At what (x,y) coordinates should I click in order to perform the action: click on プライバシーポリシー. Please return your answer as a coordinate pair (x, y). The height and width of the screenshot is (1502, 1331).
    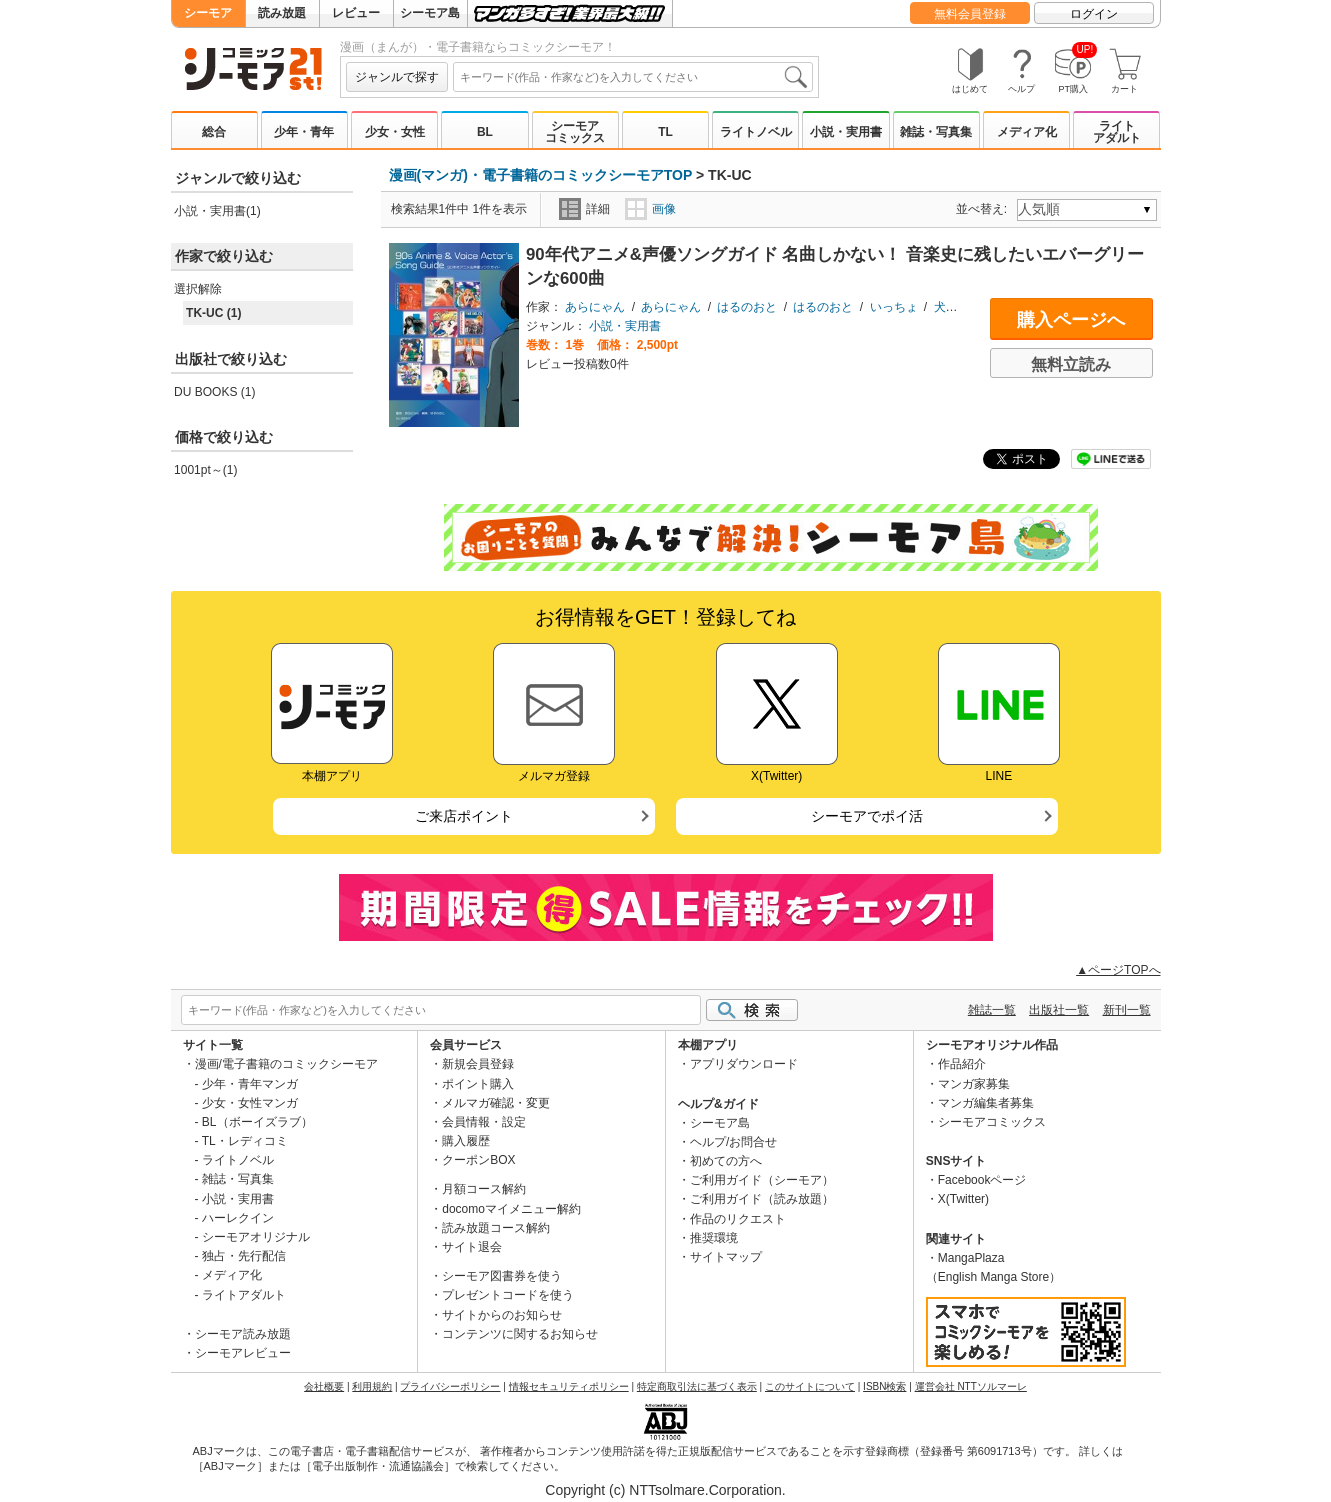
    Looking at the image, I should click on (450, 1386).